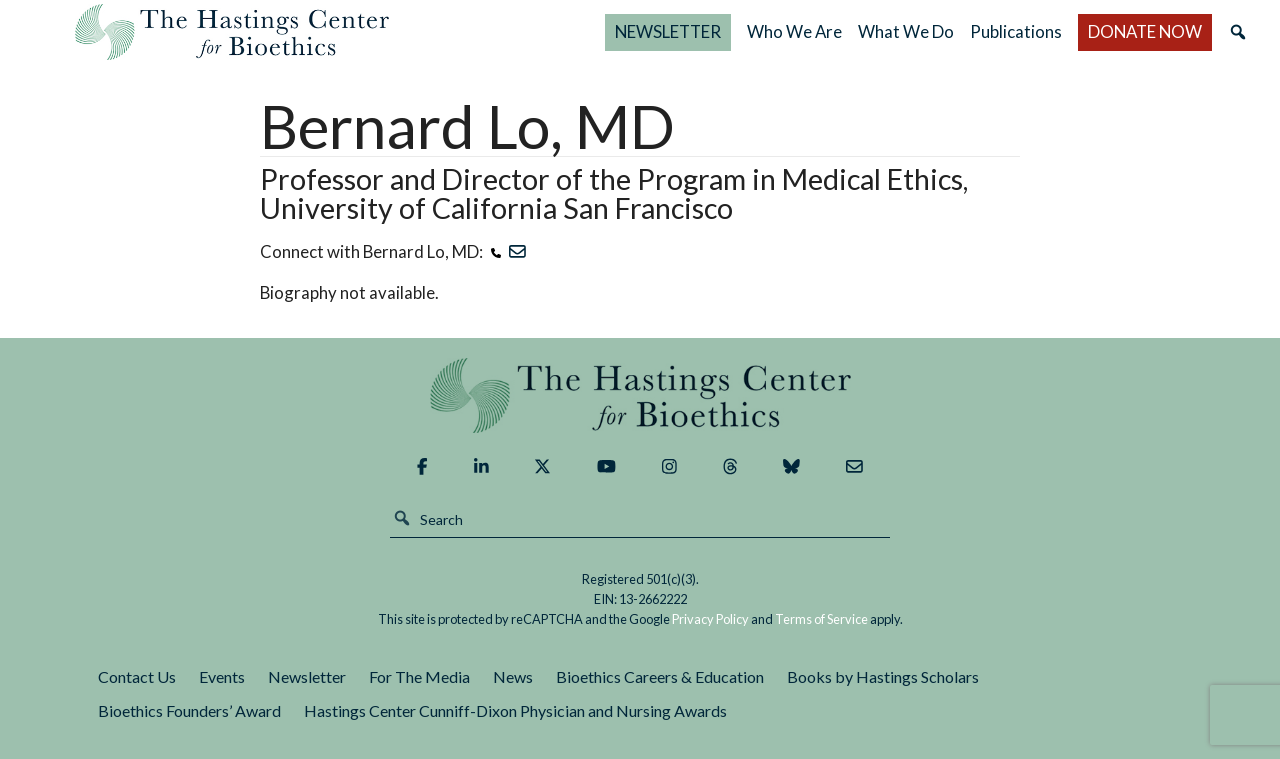 This screenshot has height=759, width=1280. Describe the element at coordinates (640, 395) in the screenshot. I see `The Hastings Center` at that location.